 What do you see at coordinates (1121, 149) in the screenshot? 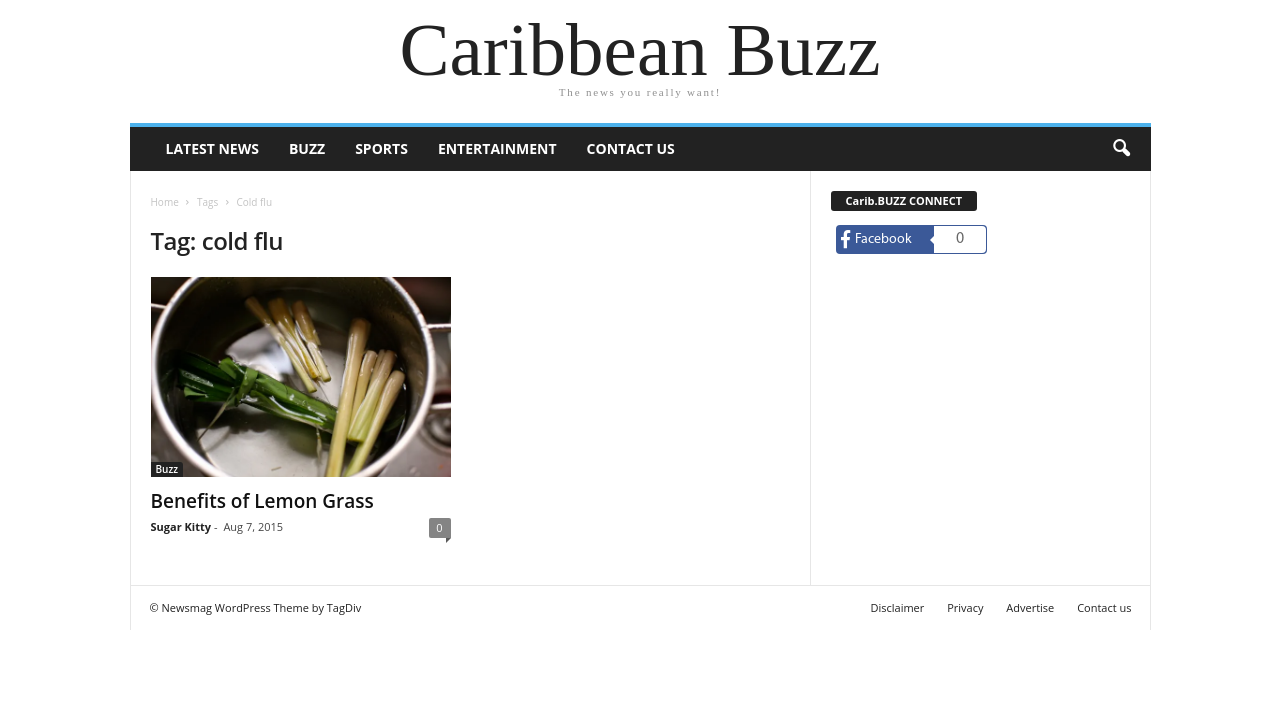
I see `[button]` at bounding box center [1121, 149].